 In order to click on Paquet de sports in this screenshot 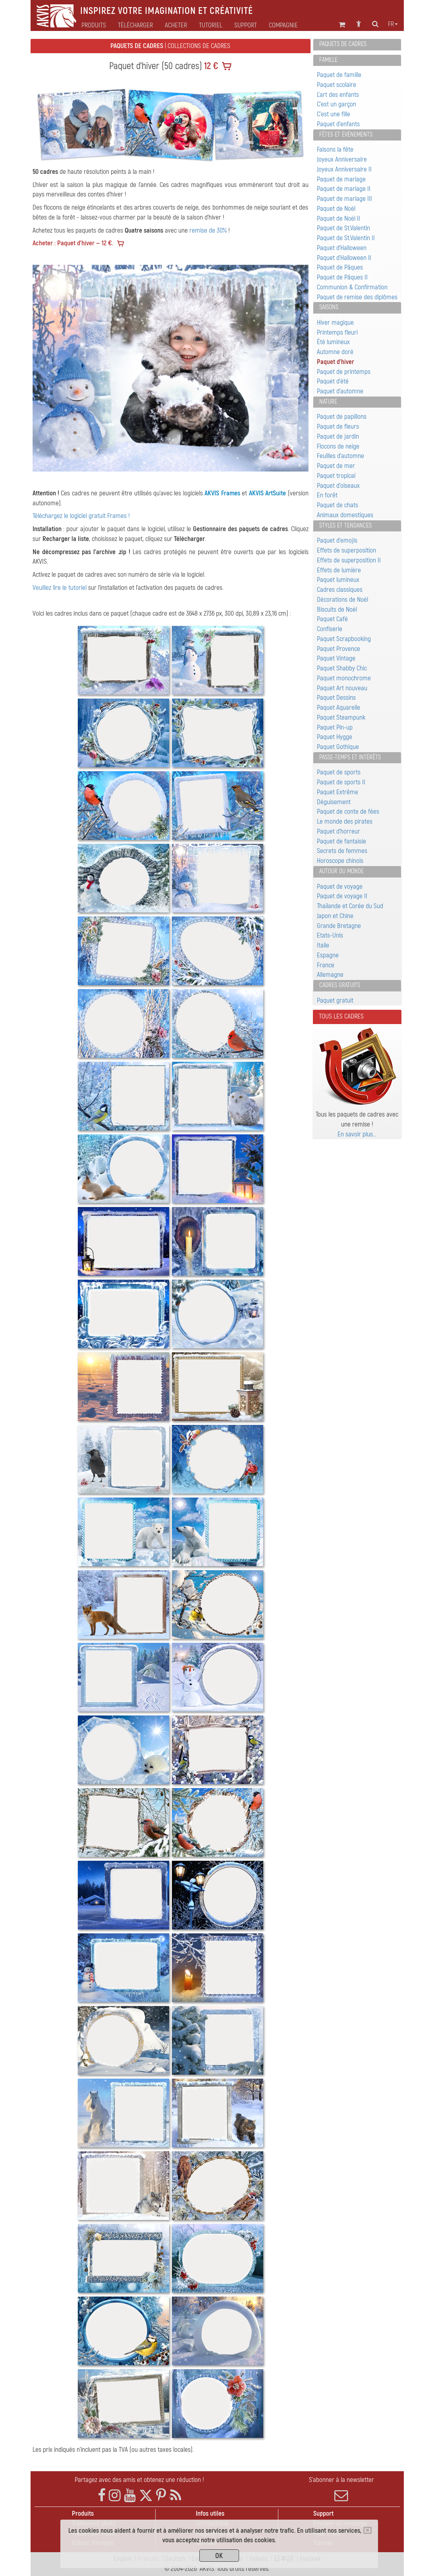, I will do `click(339, 772)`.